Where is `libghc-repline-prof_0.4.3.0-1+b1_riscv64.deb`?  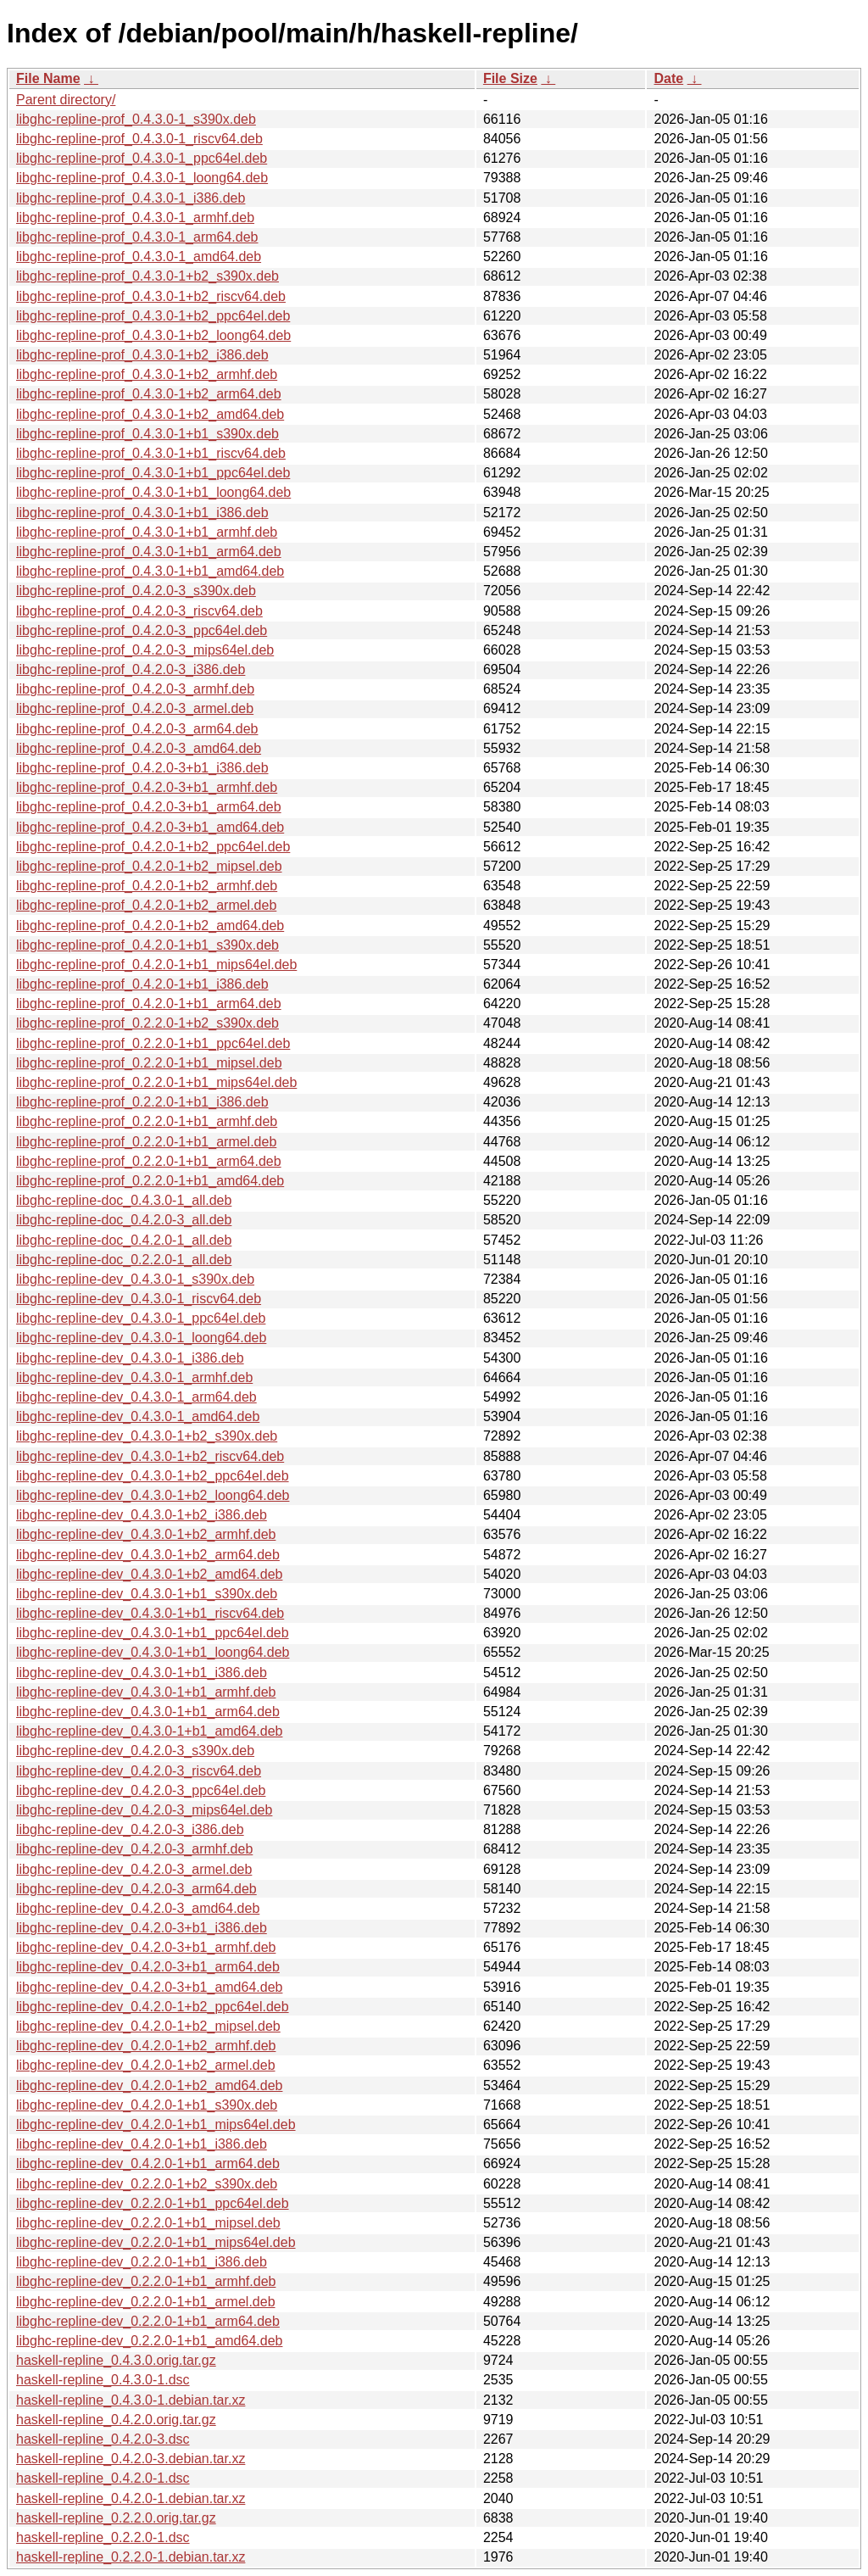
libghc-repline-prof_0.4.3.0-1+b1_riscv64.deb is located at coordinates (151, 453).